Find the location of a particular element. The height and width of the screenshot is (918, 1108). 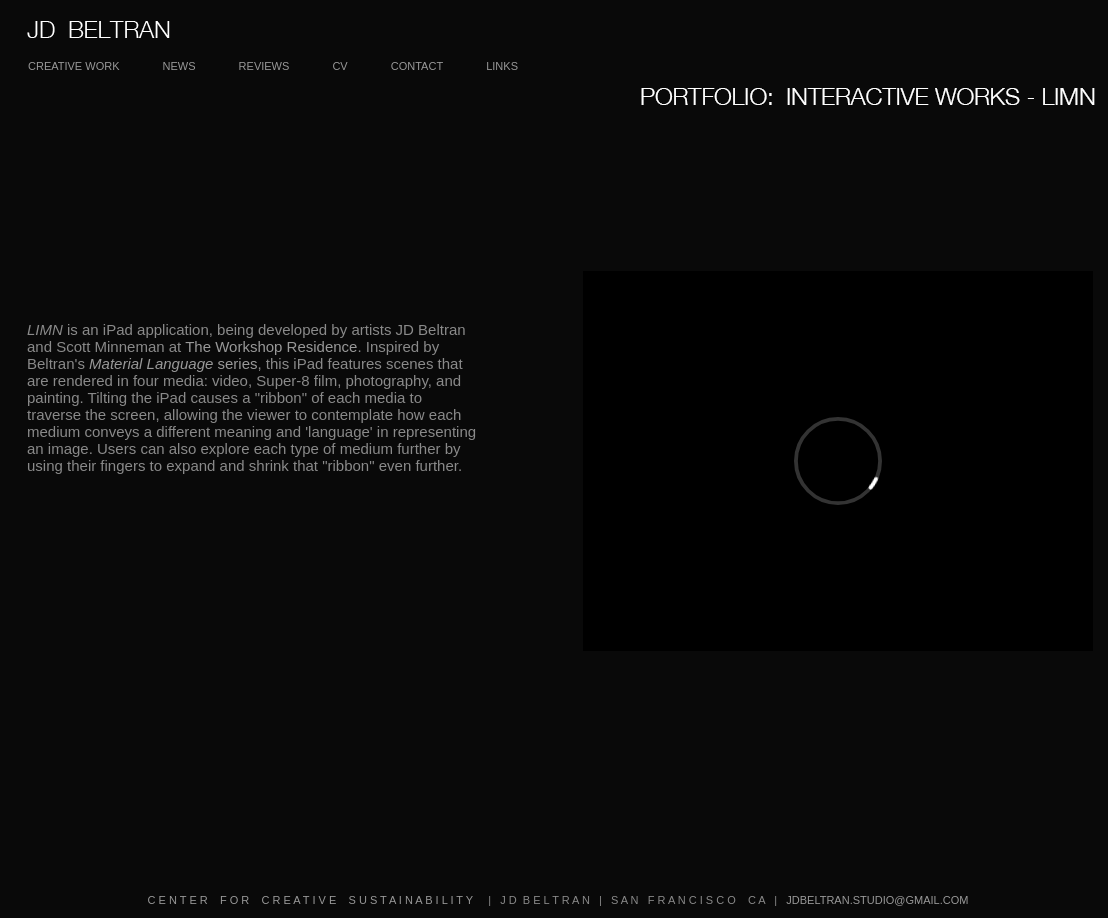

JDBELTRAN.STUDIO@GMAIL.COM is located at coordinates (874, 900).